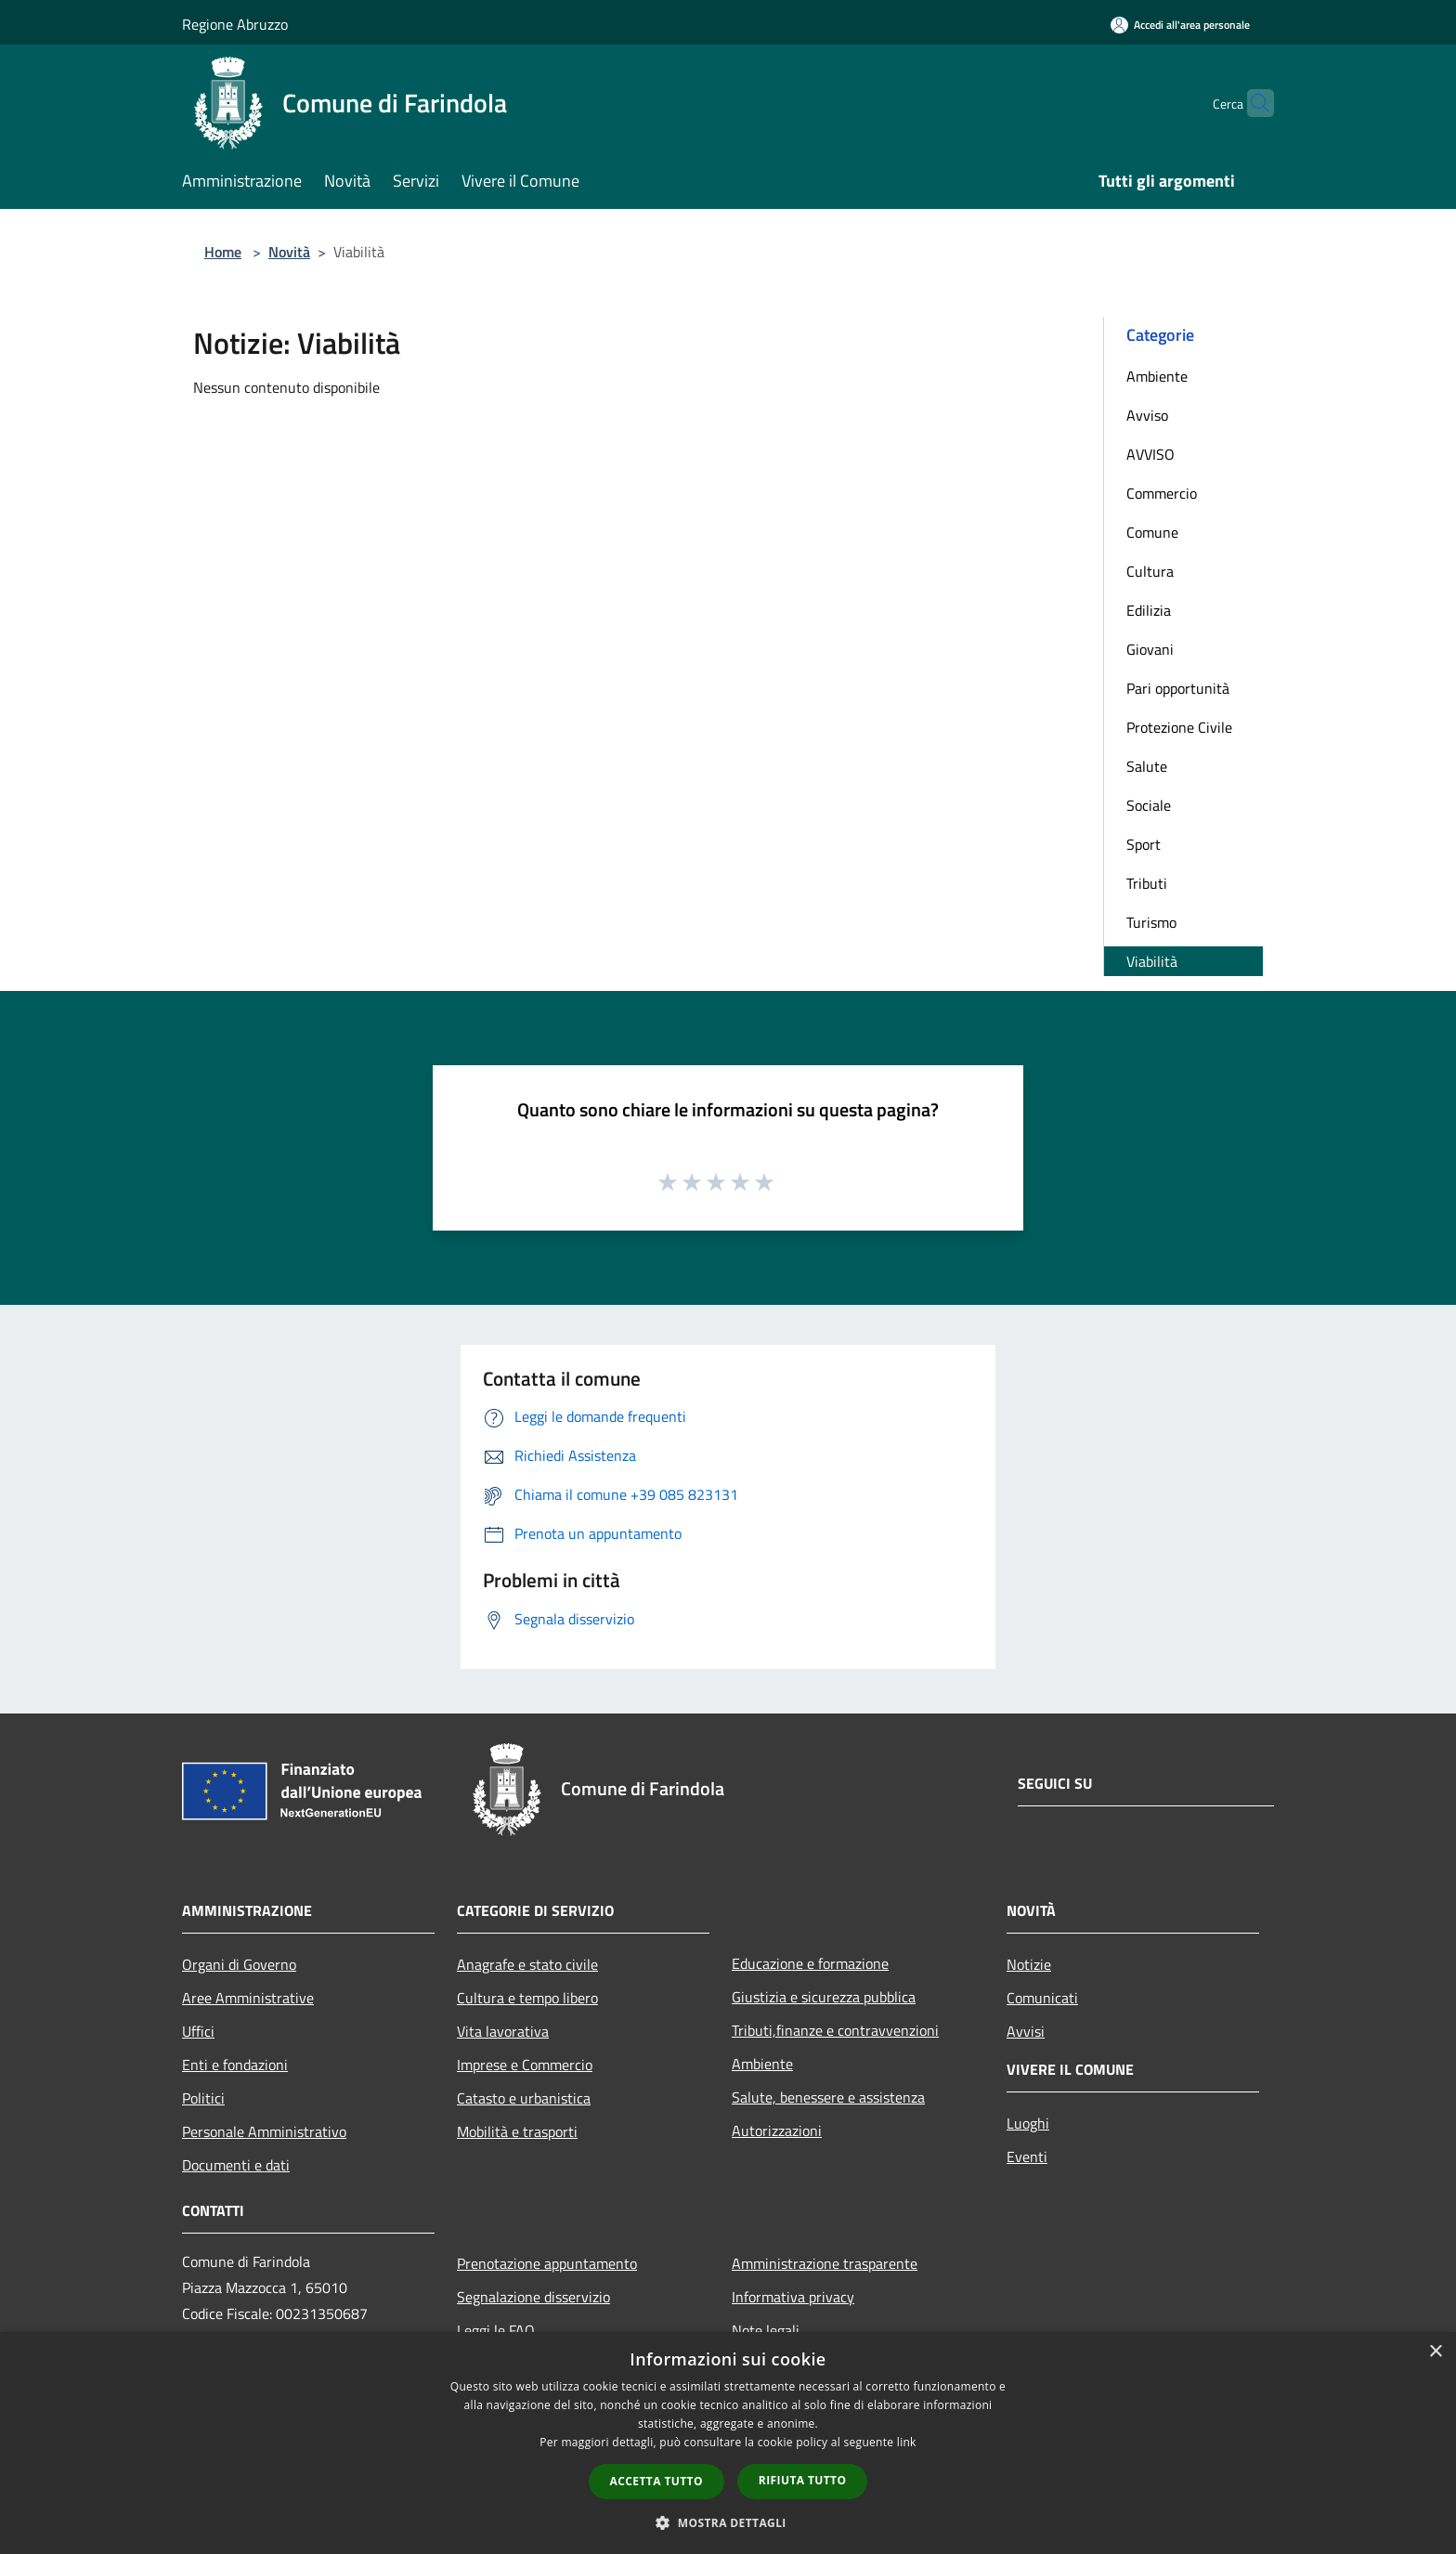 This screenshot has height=2554, width=1456. What do you see at coordinates (1146, 883) in the screenshot?
I see `Tributi` at bounding box center [1146, 883].